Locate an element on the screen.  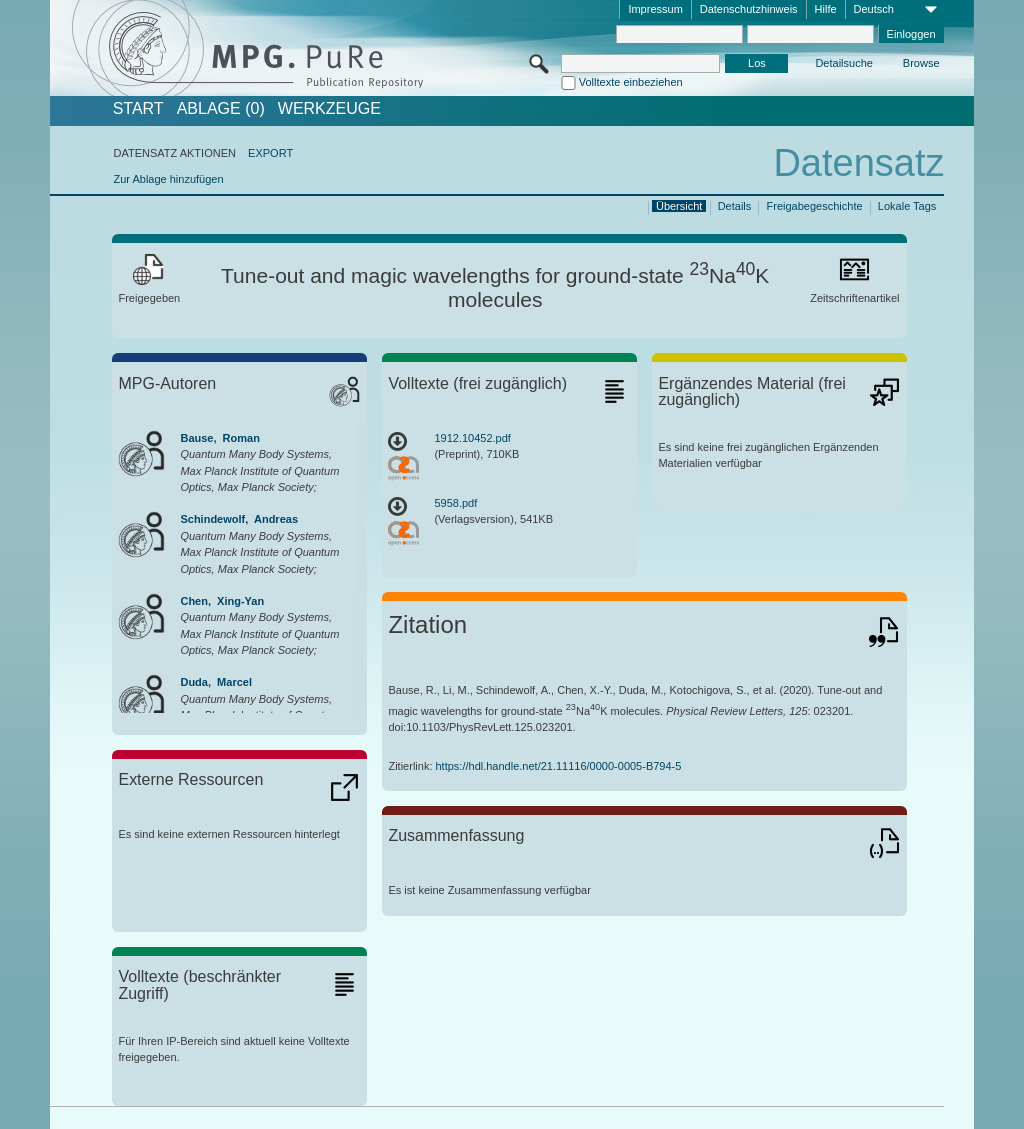
Zur Ablage hinzufügen is located at coordinates (168, 179).